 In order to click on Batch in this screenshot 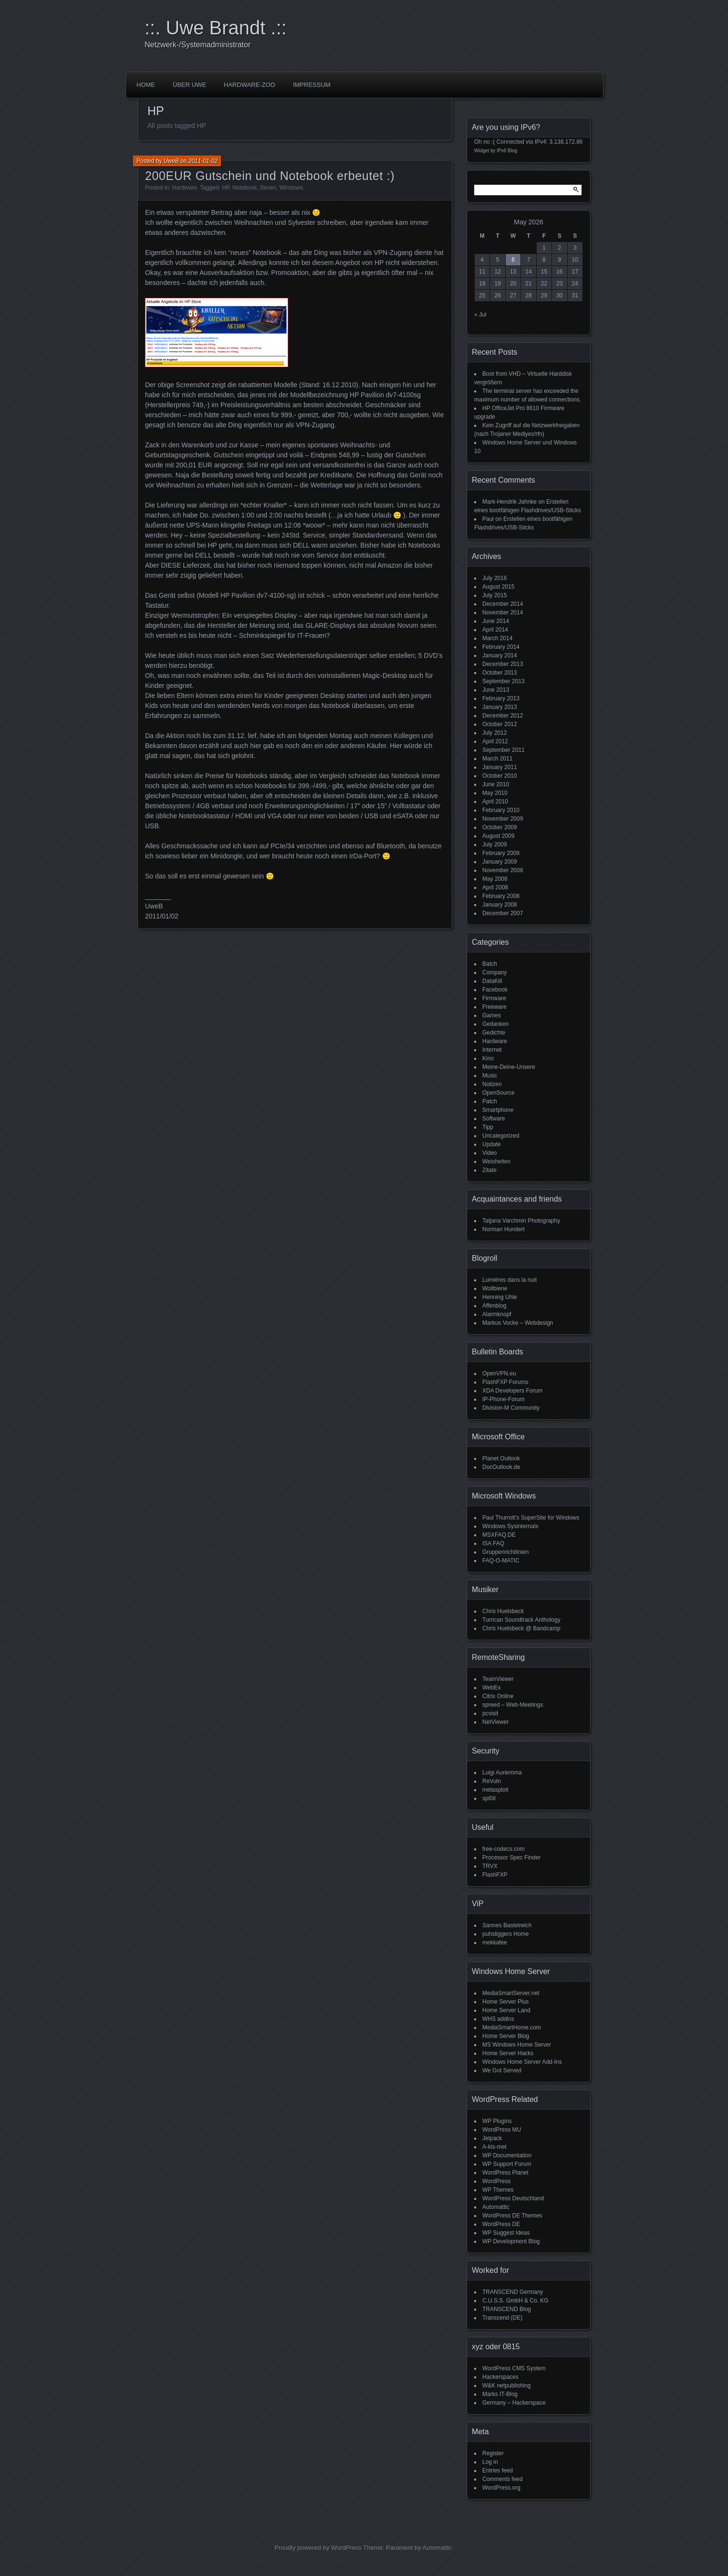, I will do `click(489, 964)`.